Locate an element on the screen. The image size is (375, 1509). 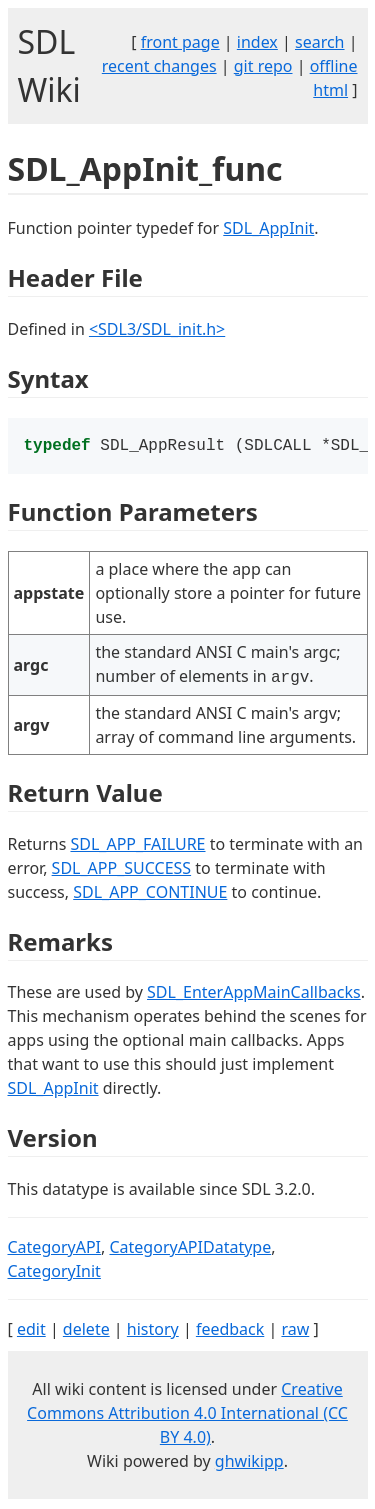
history is located at coordinates (153, 1331).